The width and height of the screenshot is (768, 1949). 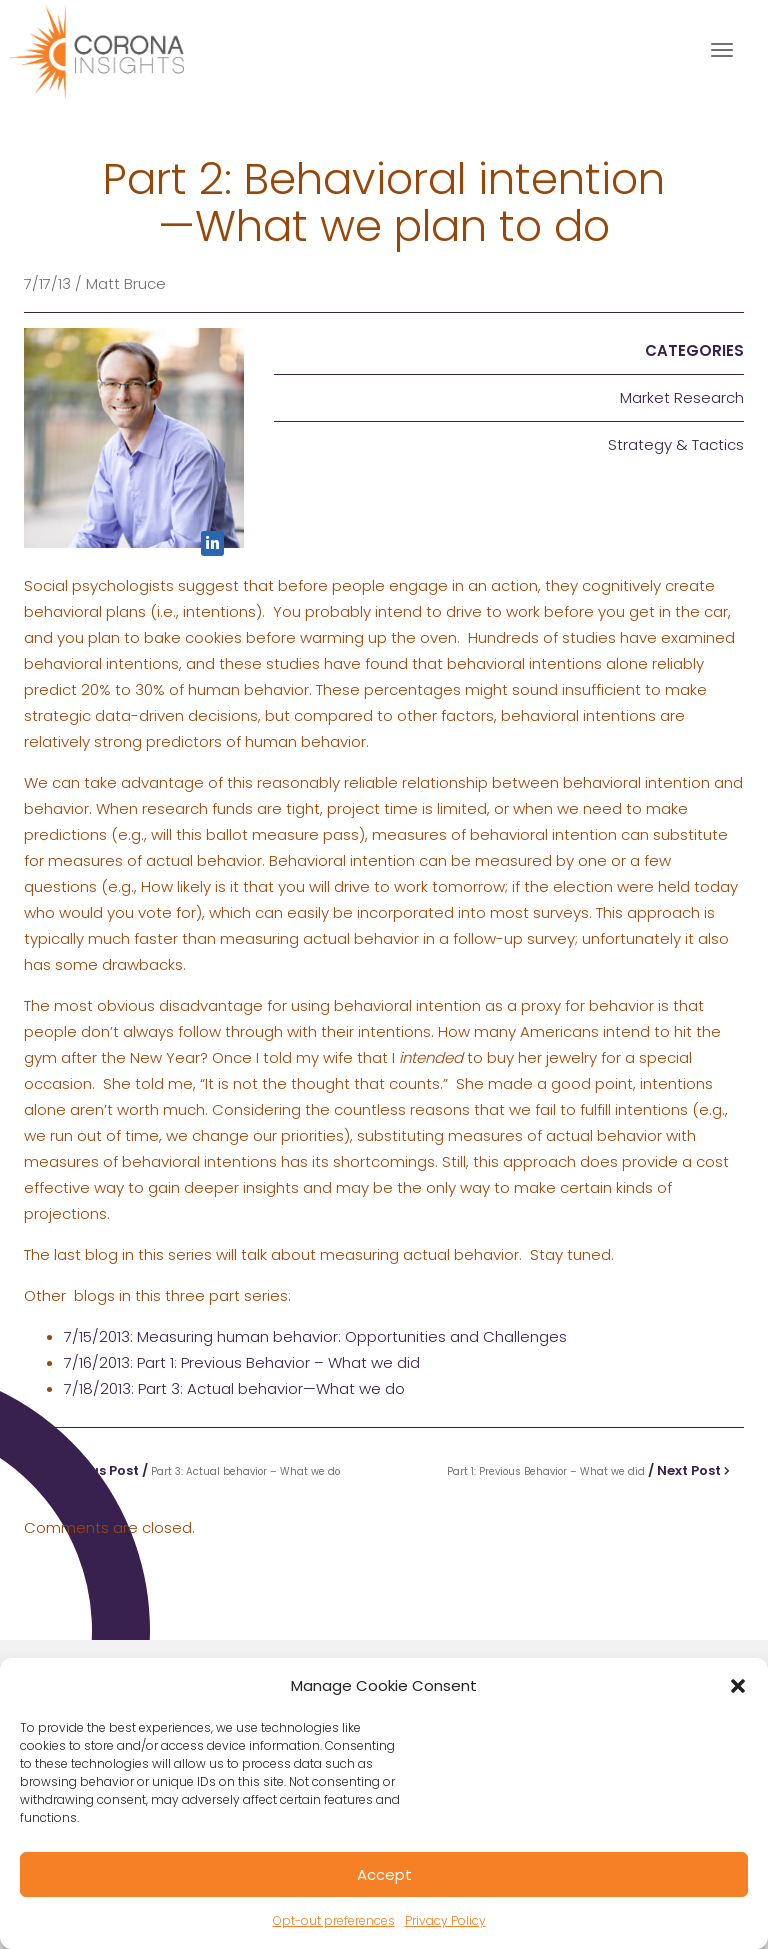 I want to click on Opt-out preferences, so click(x=334, y=1920).